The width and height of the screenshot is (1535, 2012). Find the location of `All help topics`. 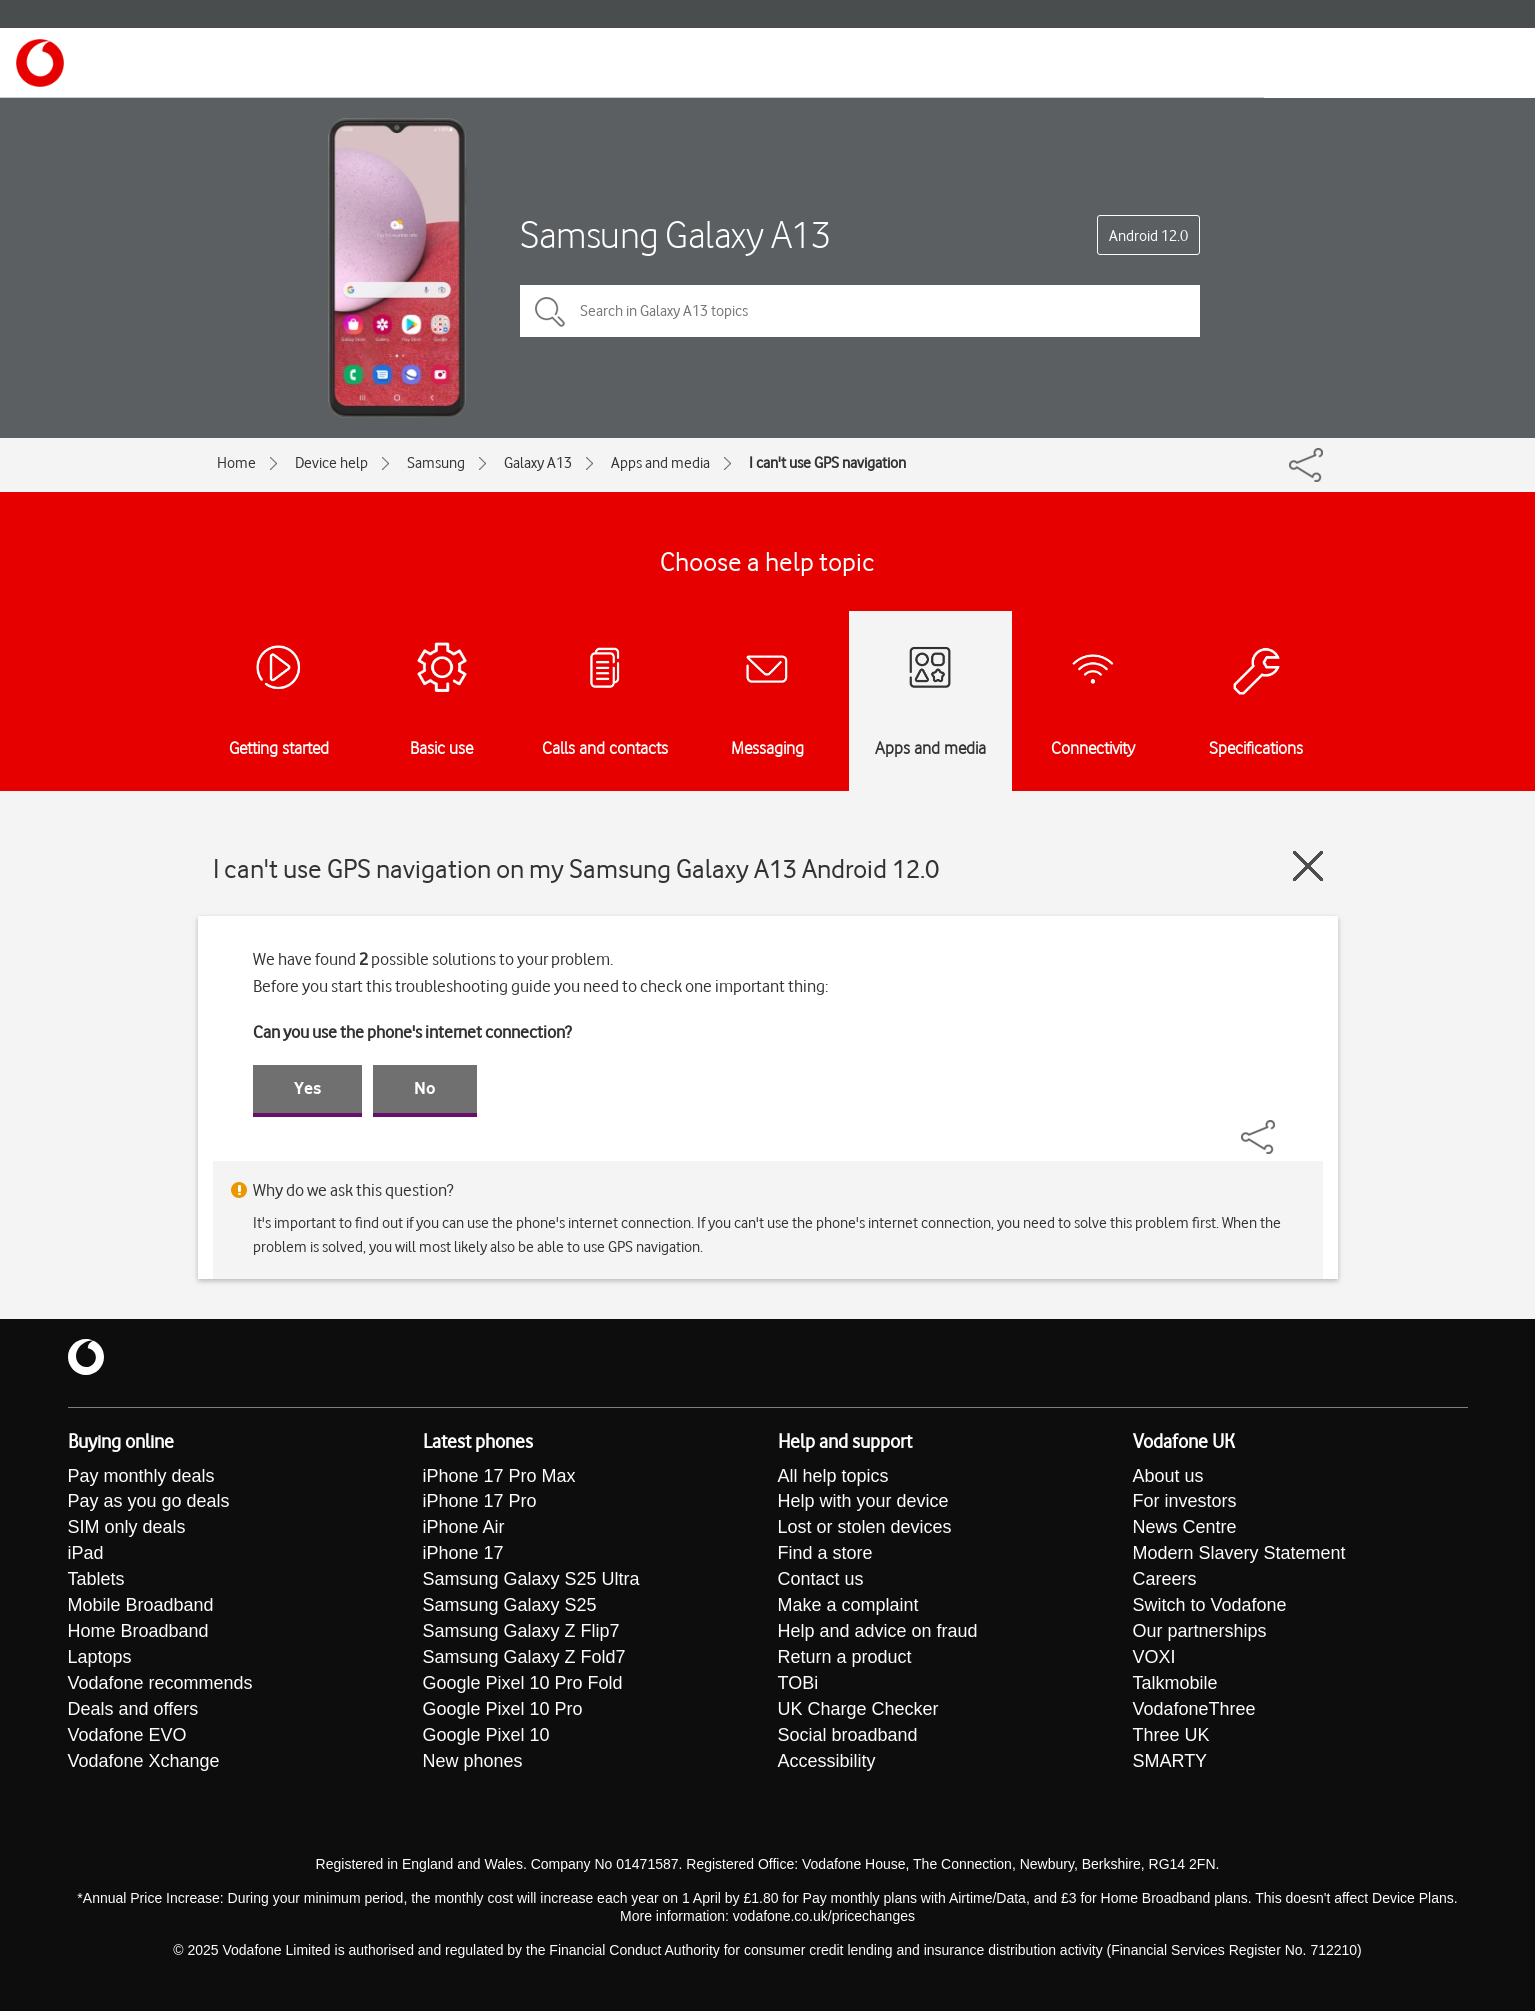

All help topics is located at coordinates (833, 1477).